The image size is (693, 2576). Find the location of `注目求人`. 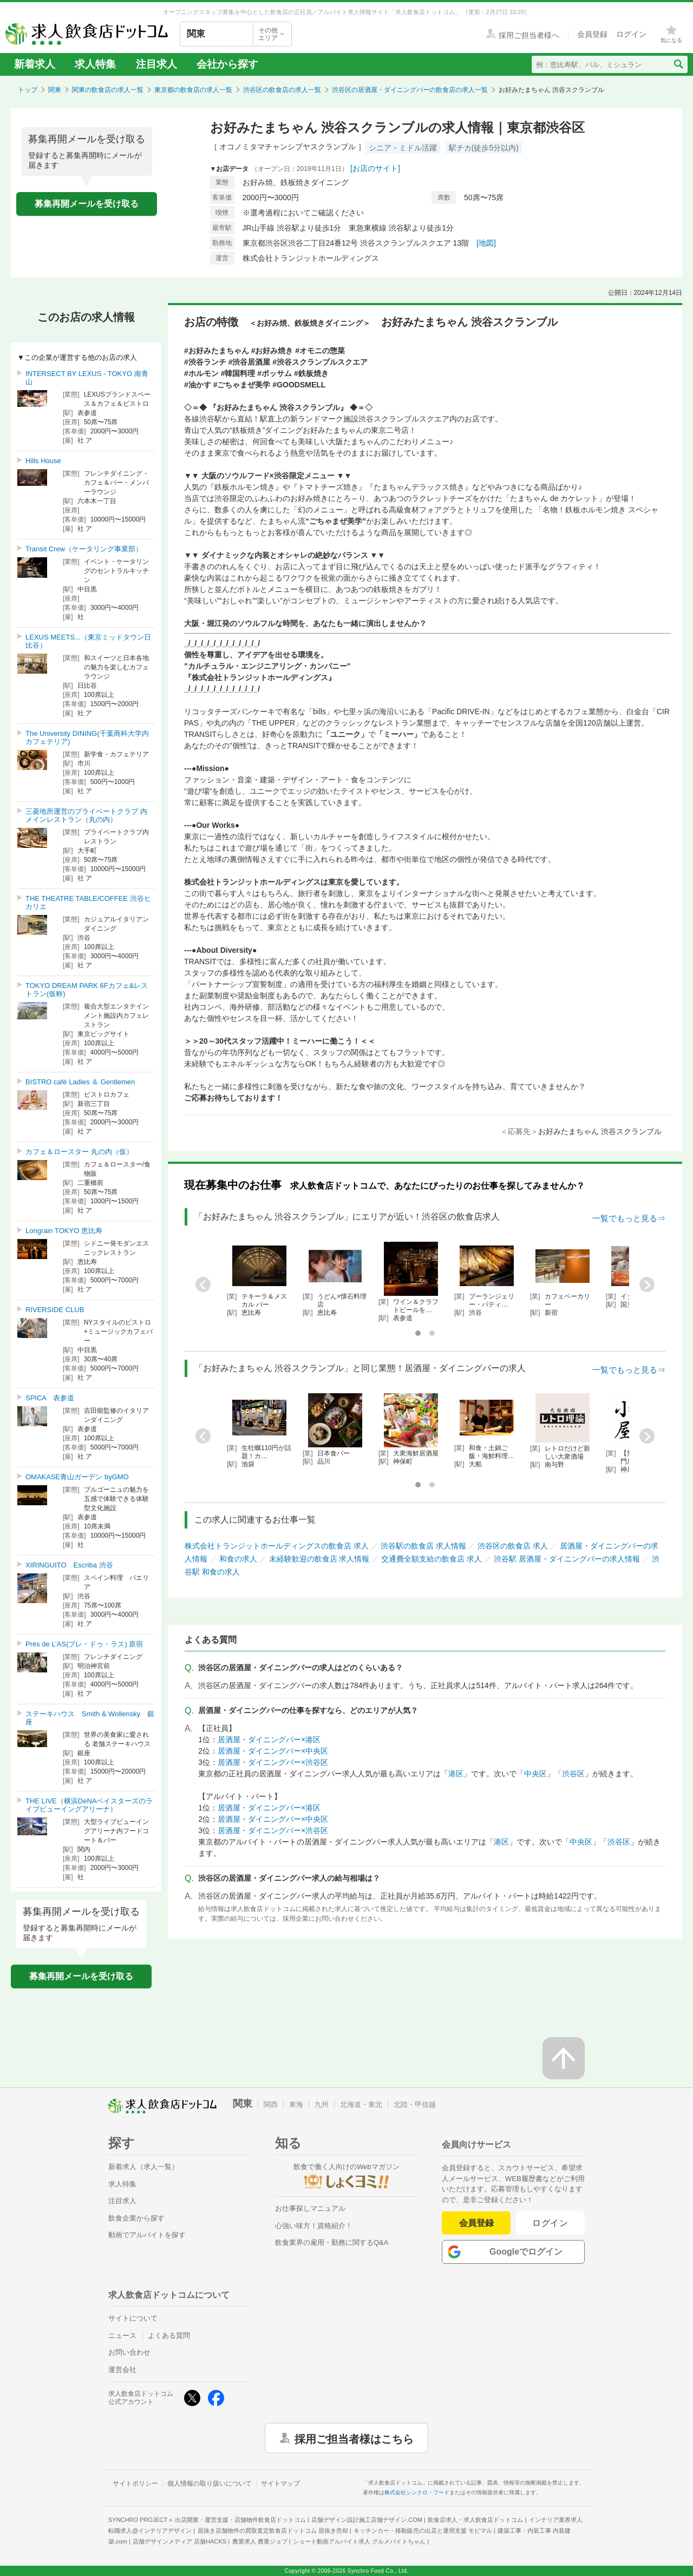

注目求人 is located at coordinates (156, 64).